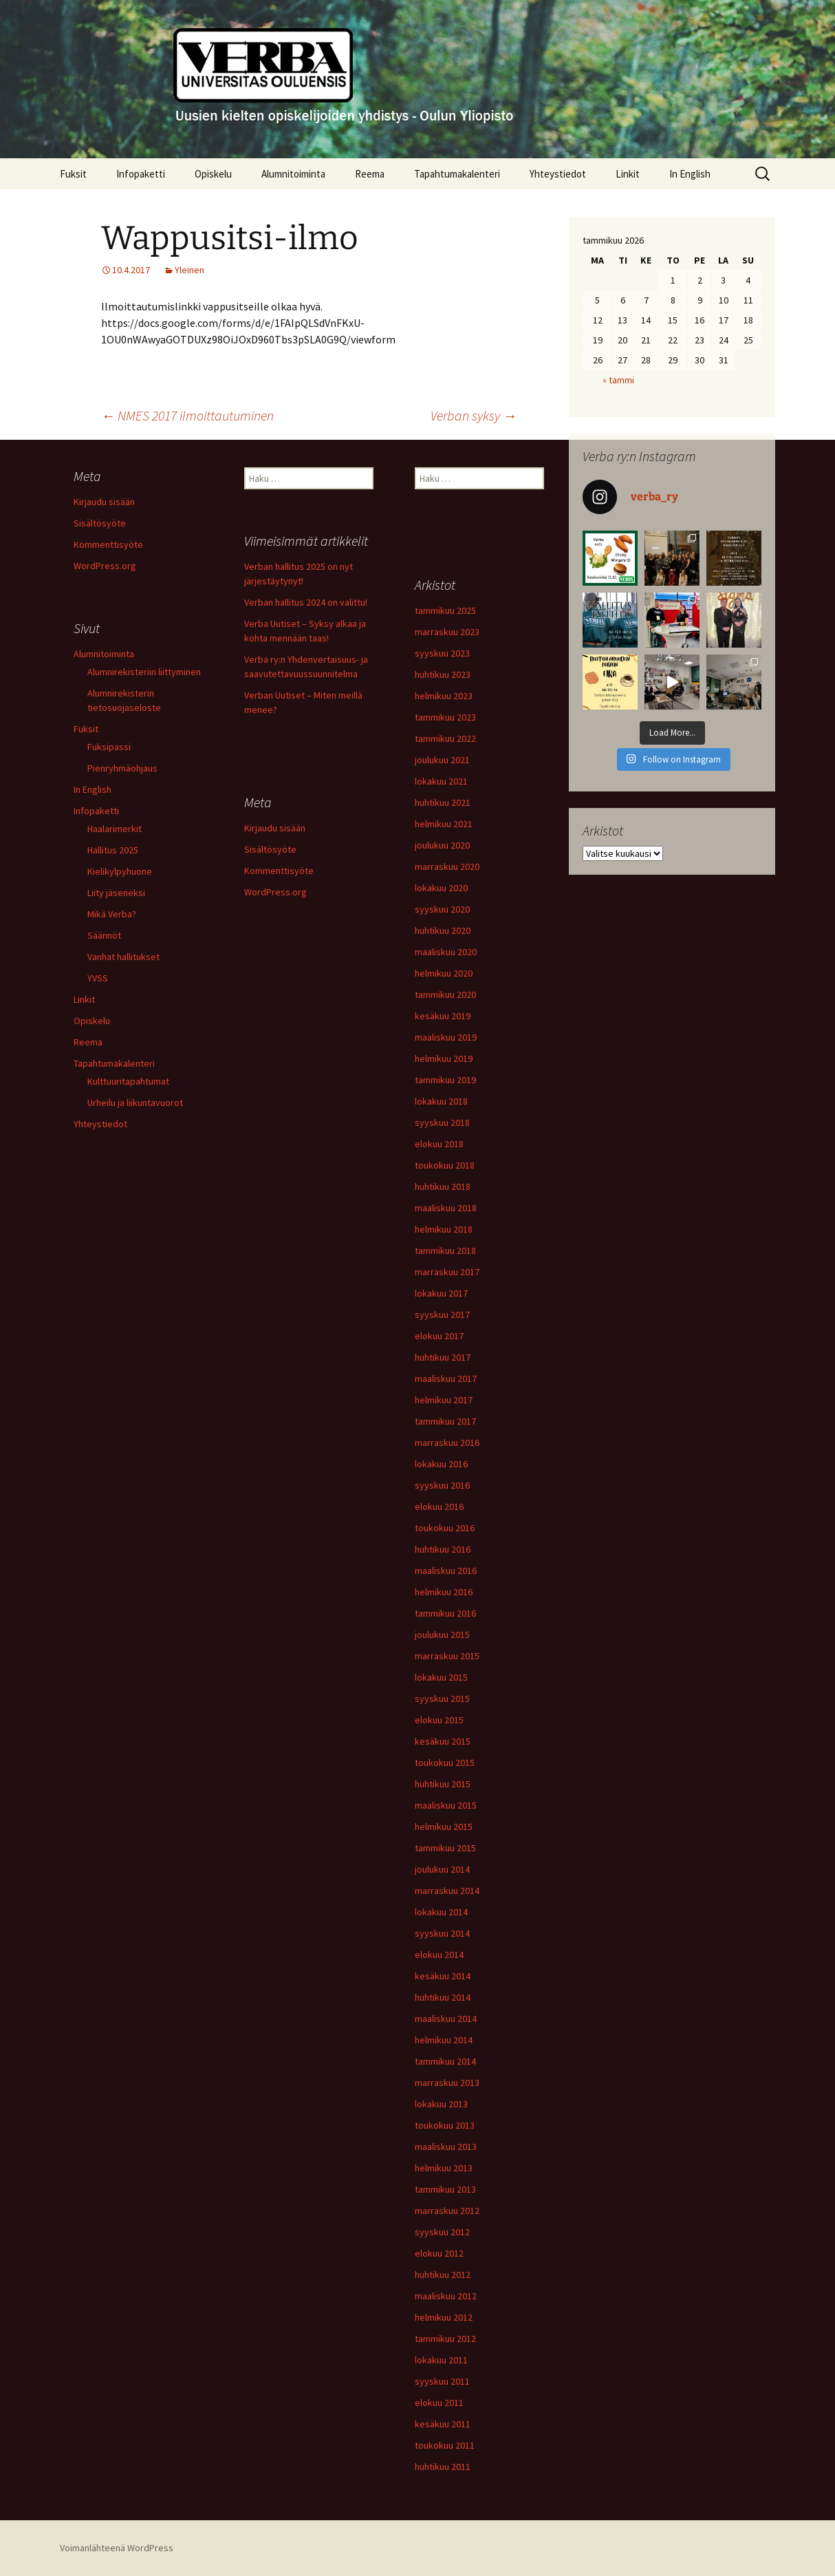  Describe the element at coordinates (445, 1762) in the screenshot. I see `toukokuu 2015` at that location.